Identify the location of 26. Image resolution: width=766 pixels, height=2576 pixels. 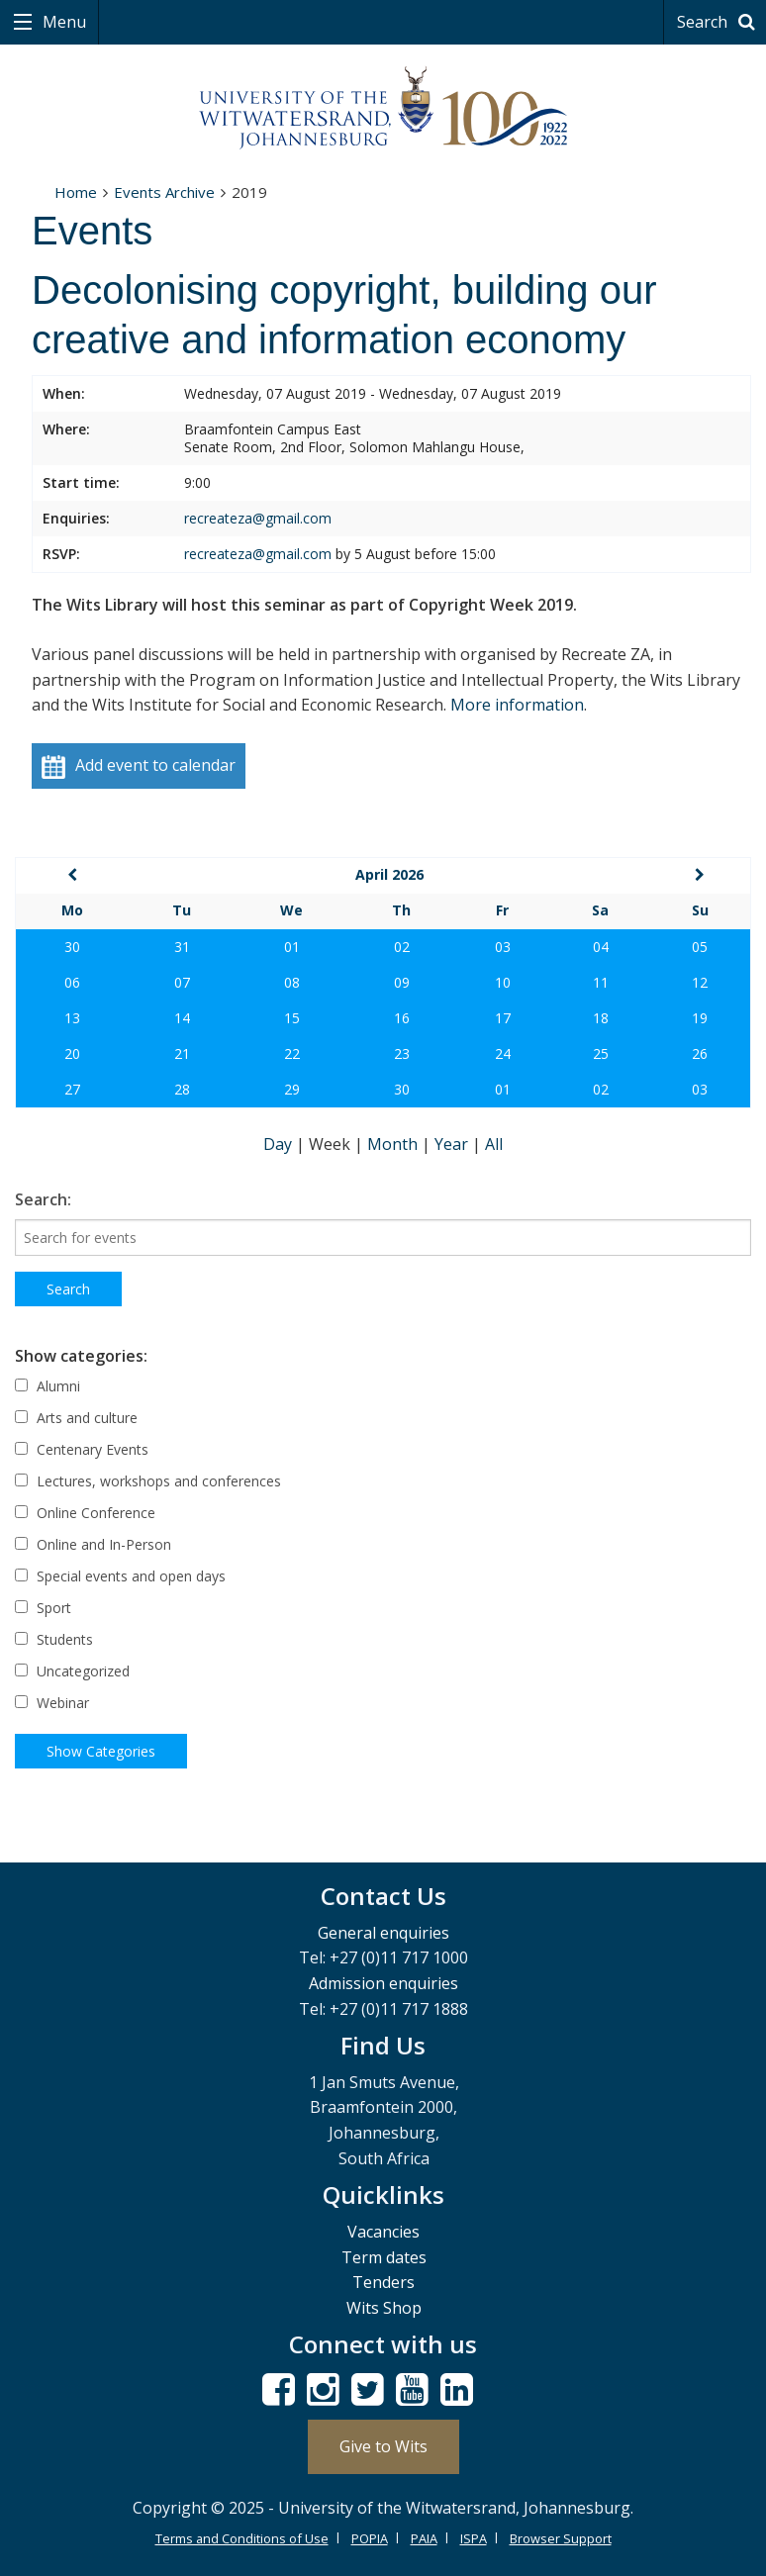
(700, 1053).